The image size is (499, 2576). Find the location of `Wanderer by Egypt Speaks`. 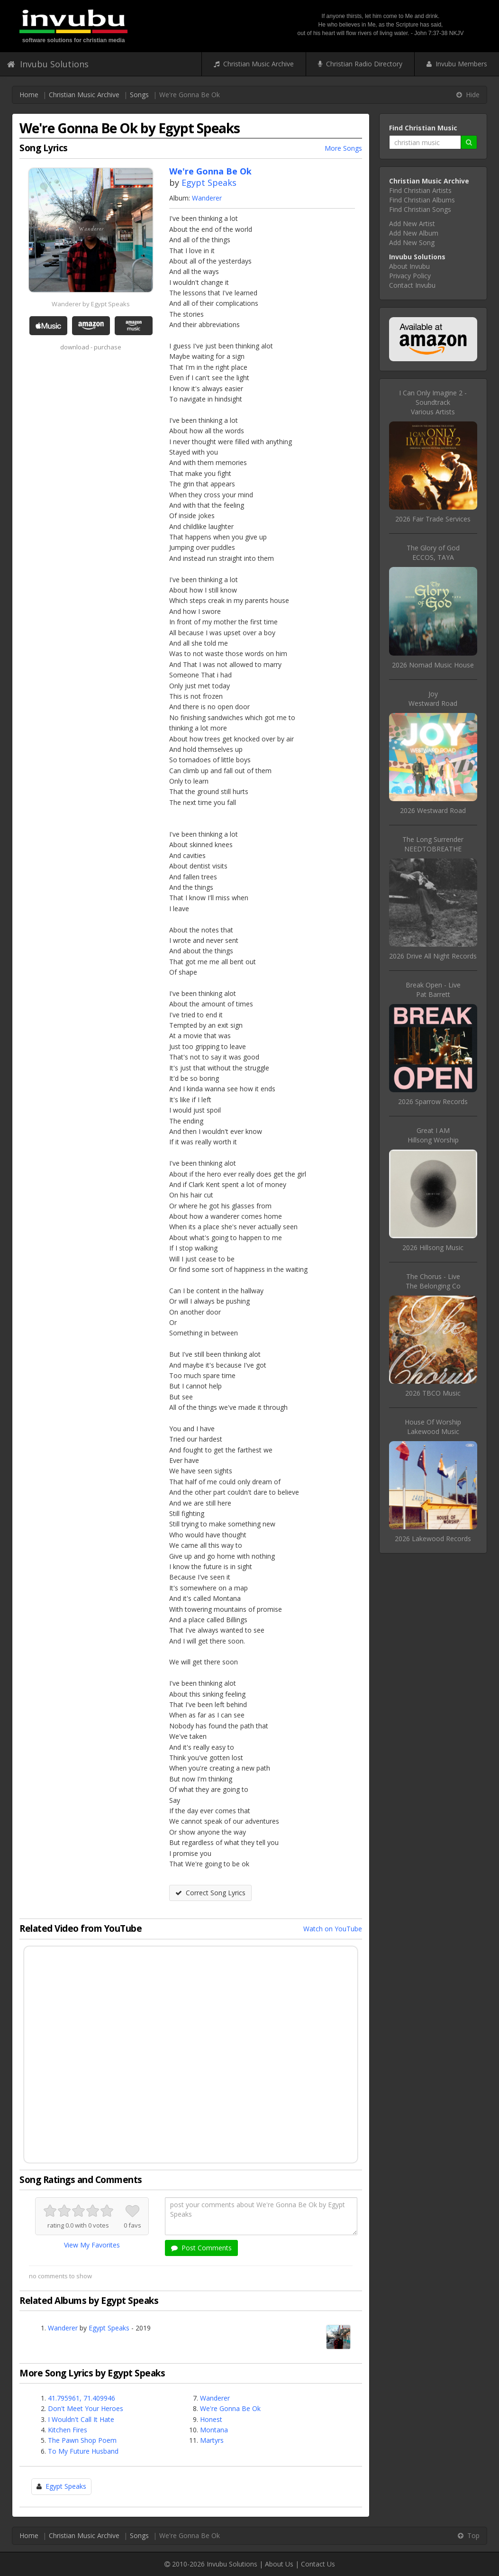

Wanderer by Egypt Speaks is located at coordinates (91, 304).